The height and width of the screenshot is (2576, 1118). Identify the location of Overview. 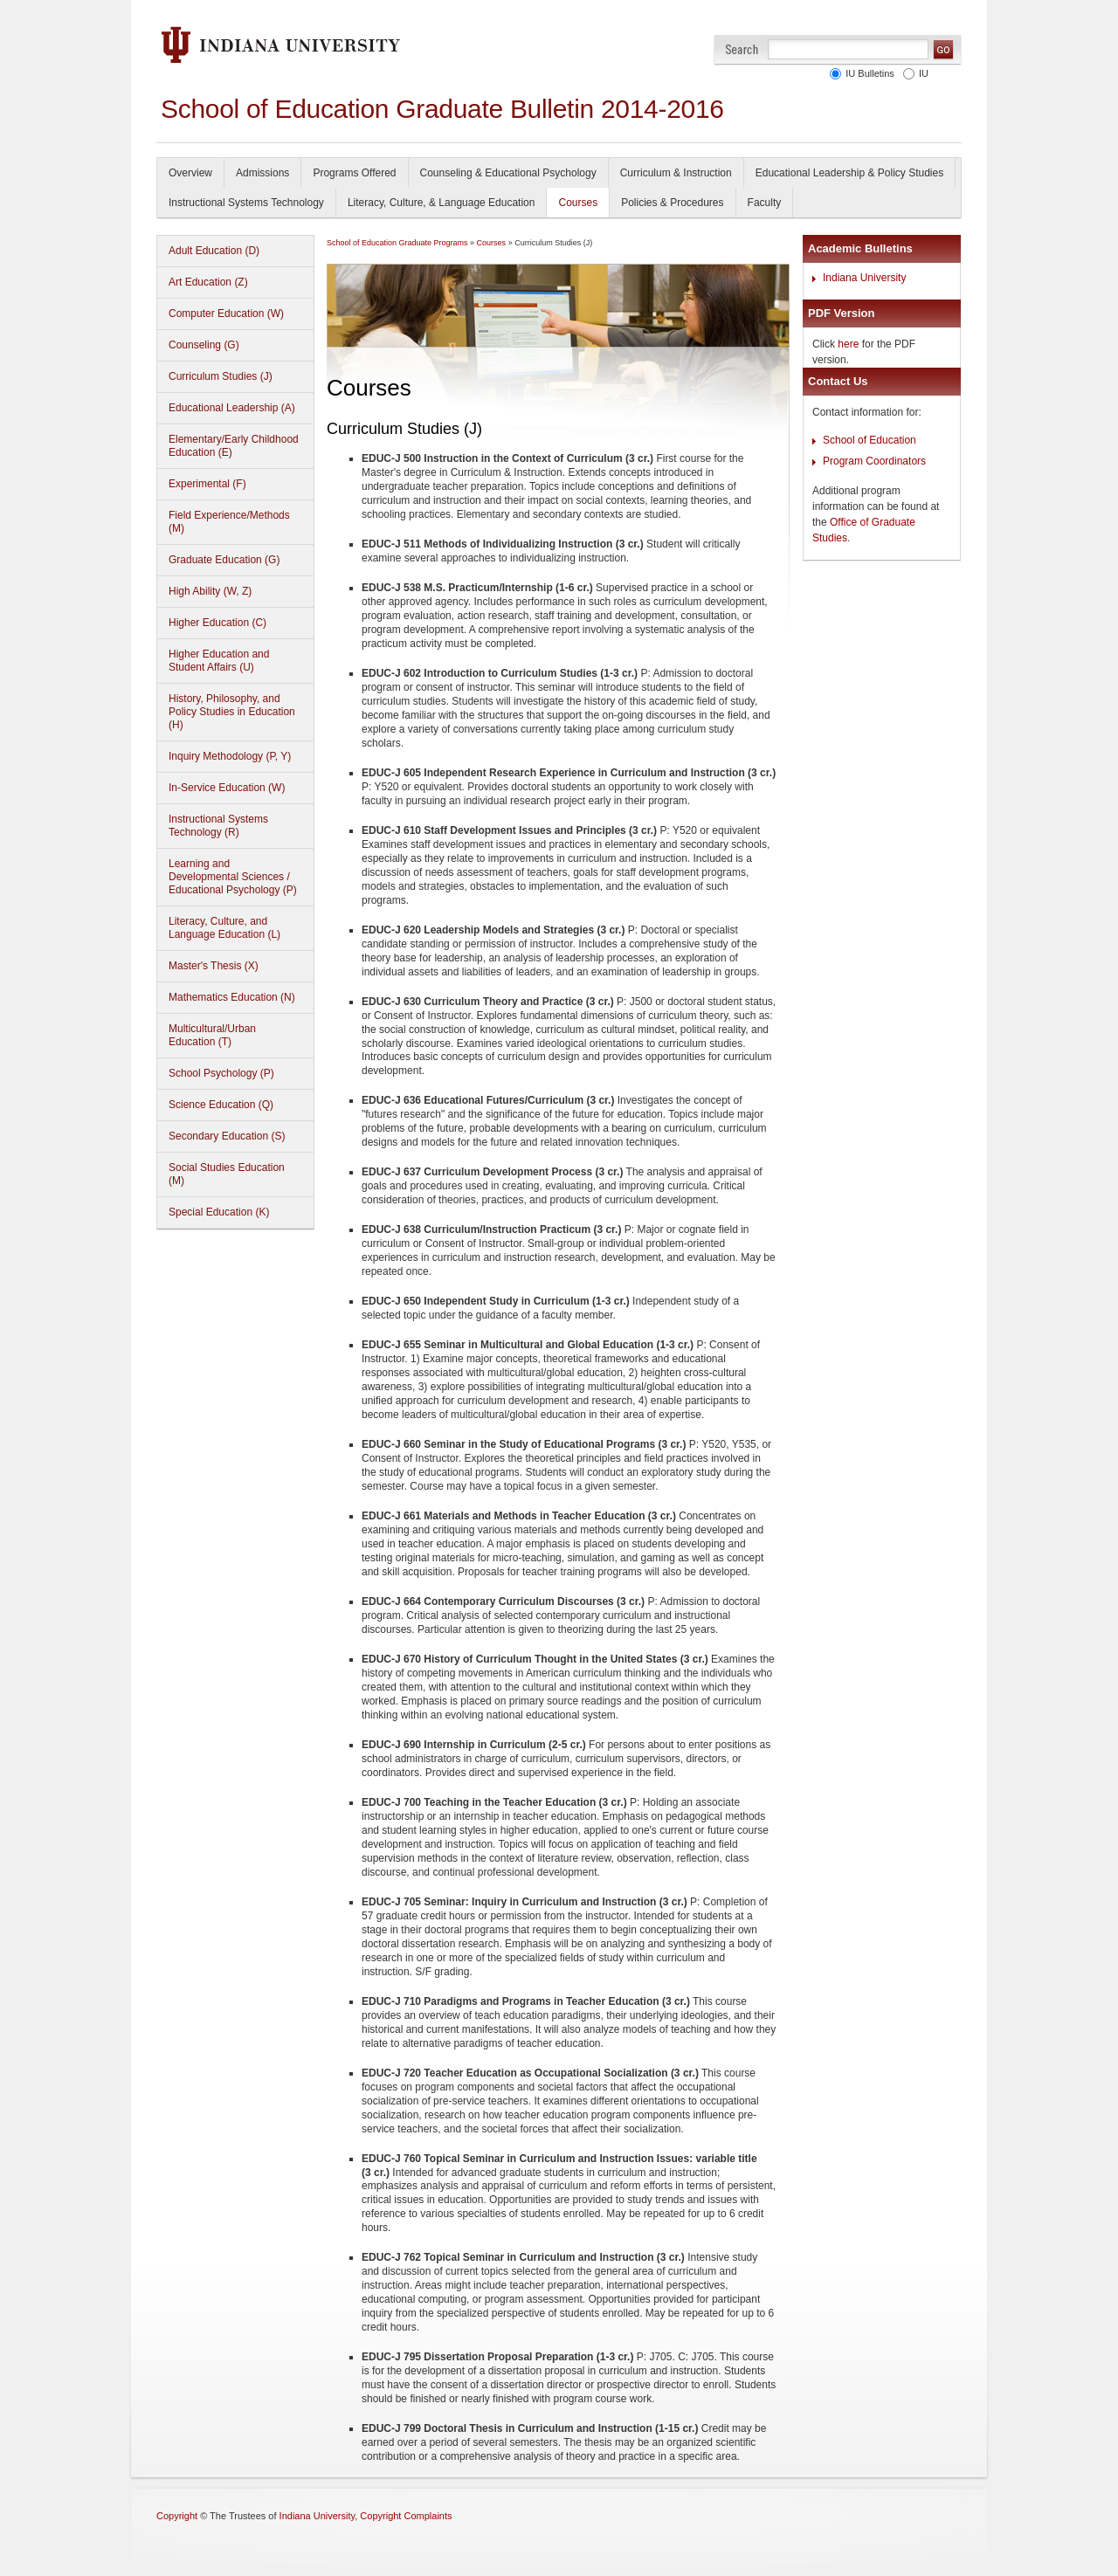
(190, 173).